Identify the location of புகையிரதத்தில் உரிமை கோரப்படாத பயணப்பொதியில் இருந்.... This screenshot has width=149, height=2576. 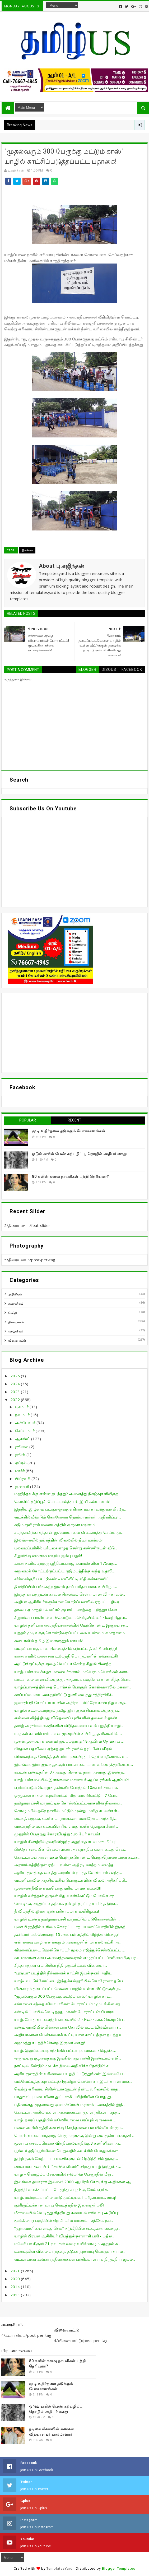
(71, 1926).